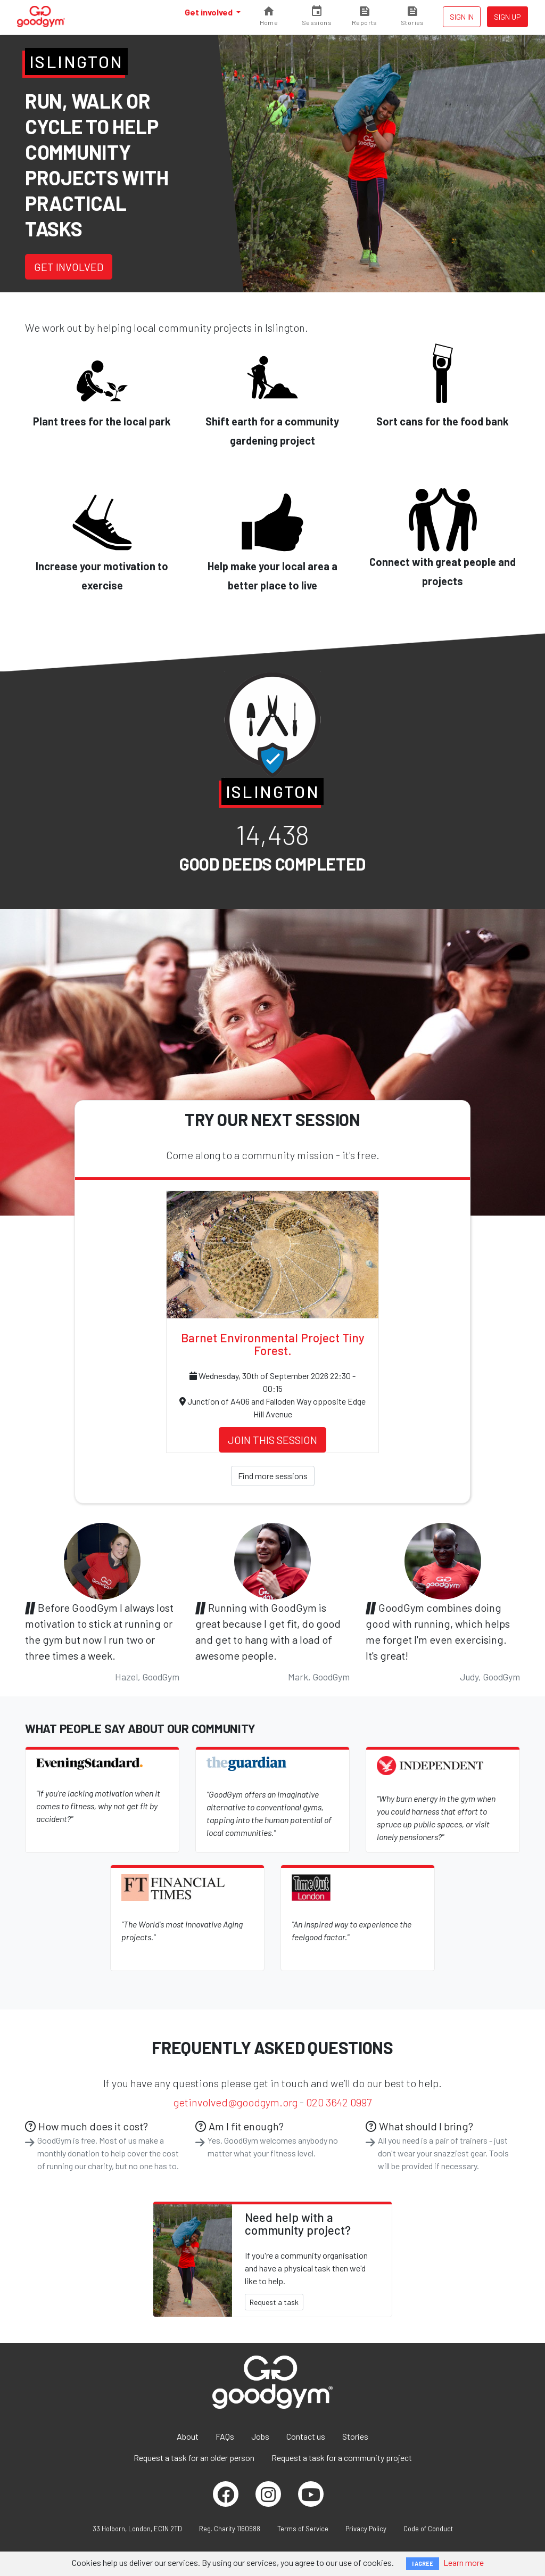  Describe the element at coordinates (76, 61) in the screenshot. I see `Islington` at that location.